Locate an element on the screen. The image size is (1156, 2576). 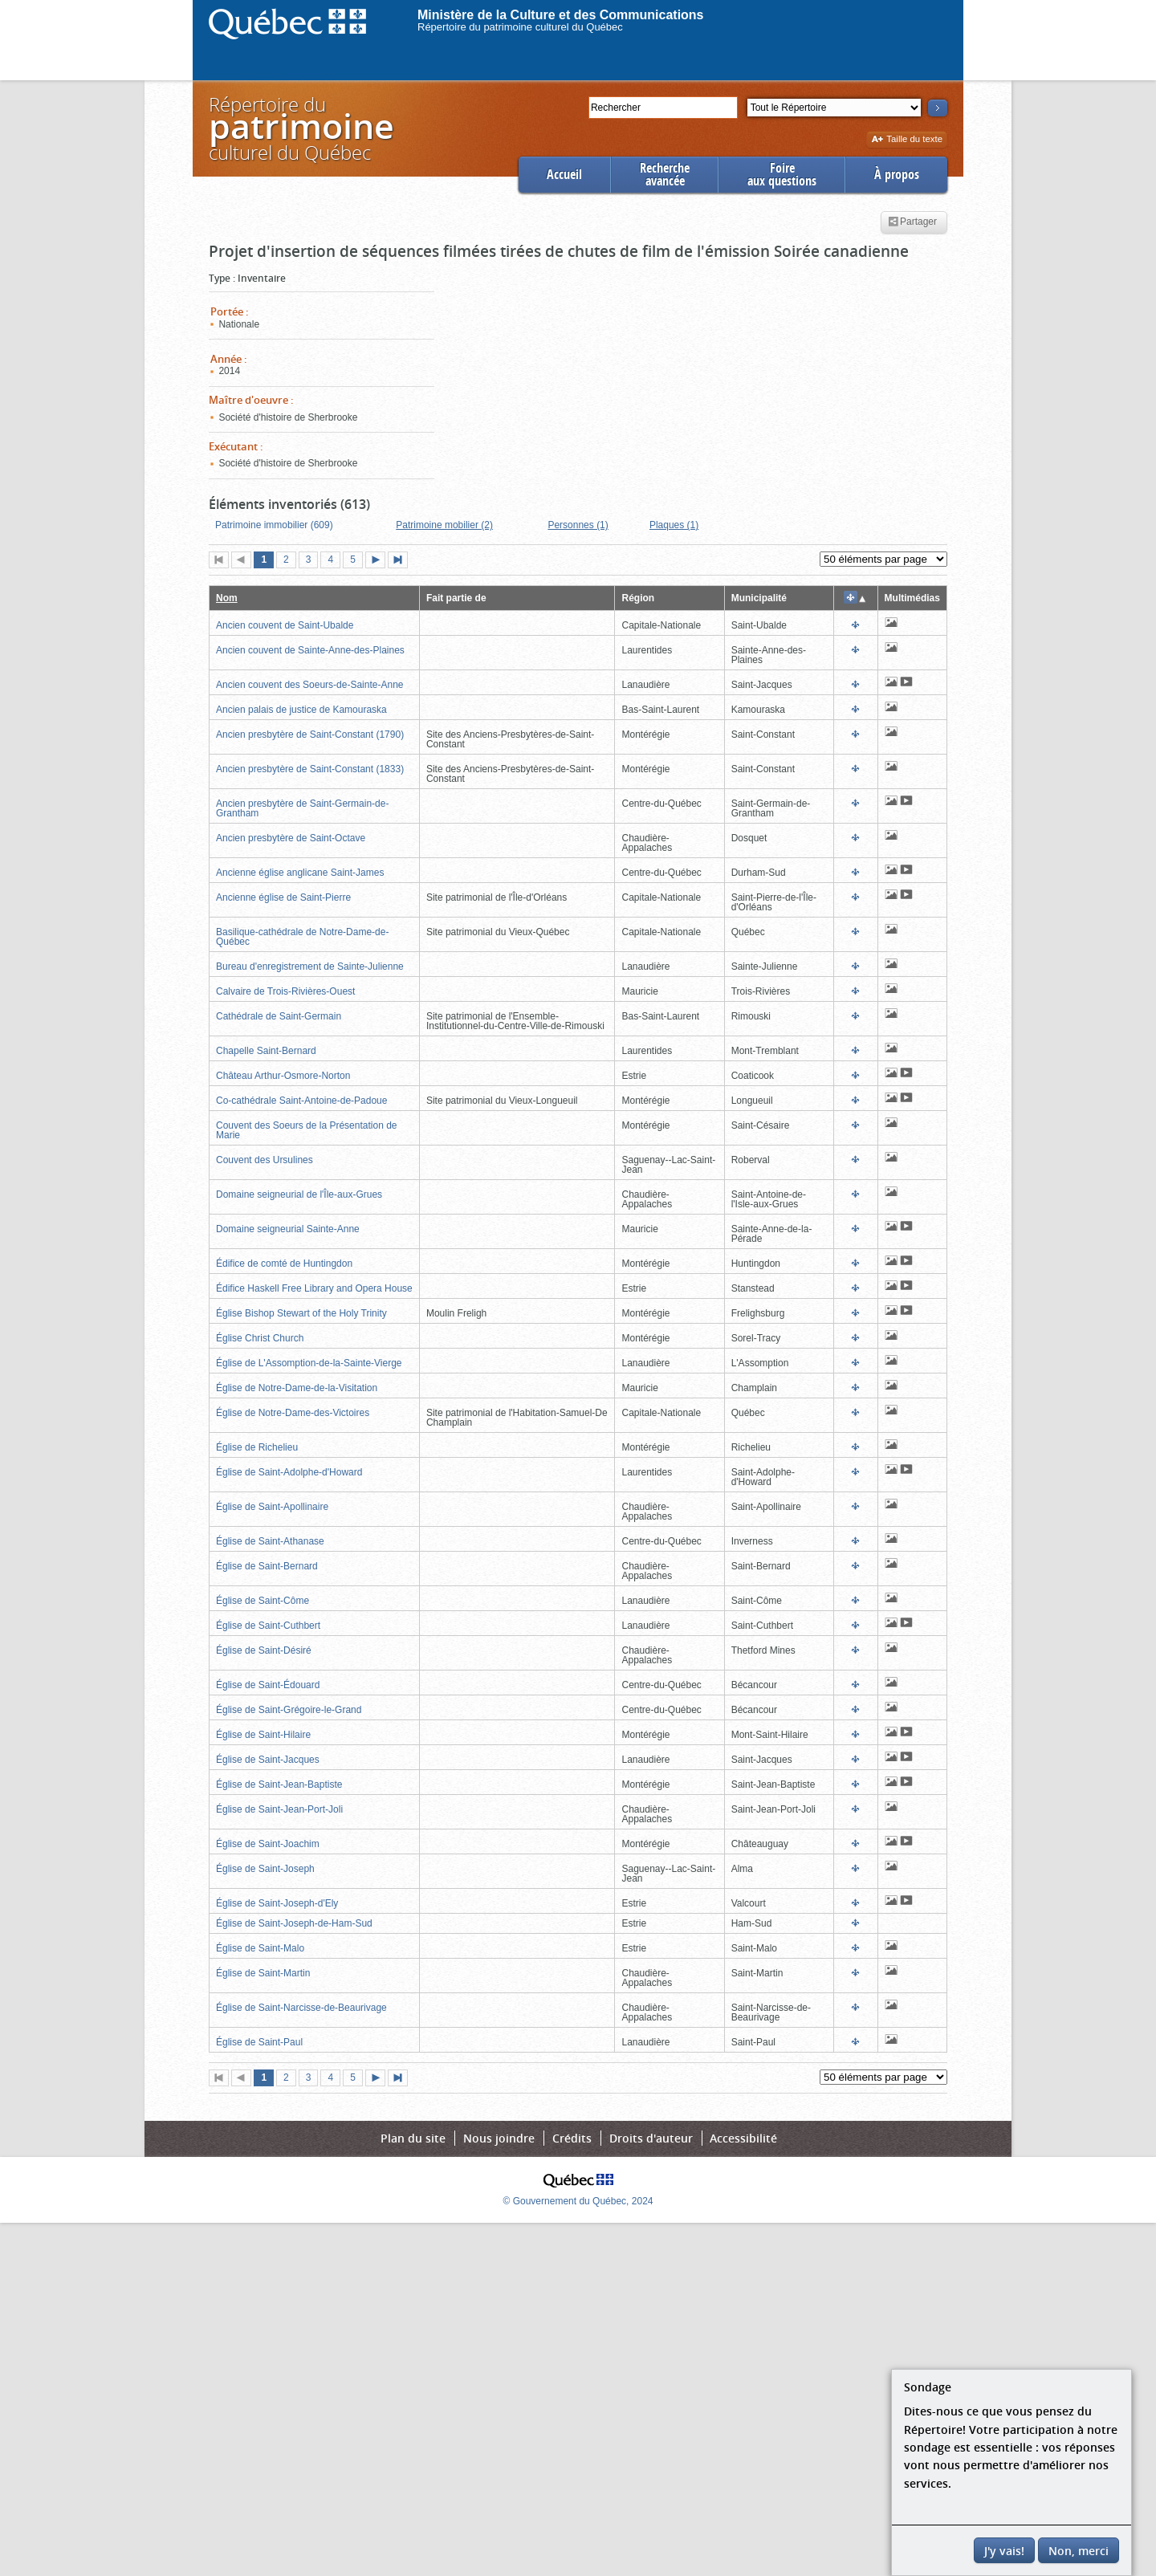
Nous joindre is located at coordinates (499, 2138).